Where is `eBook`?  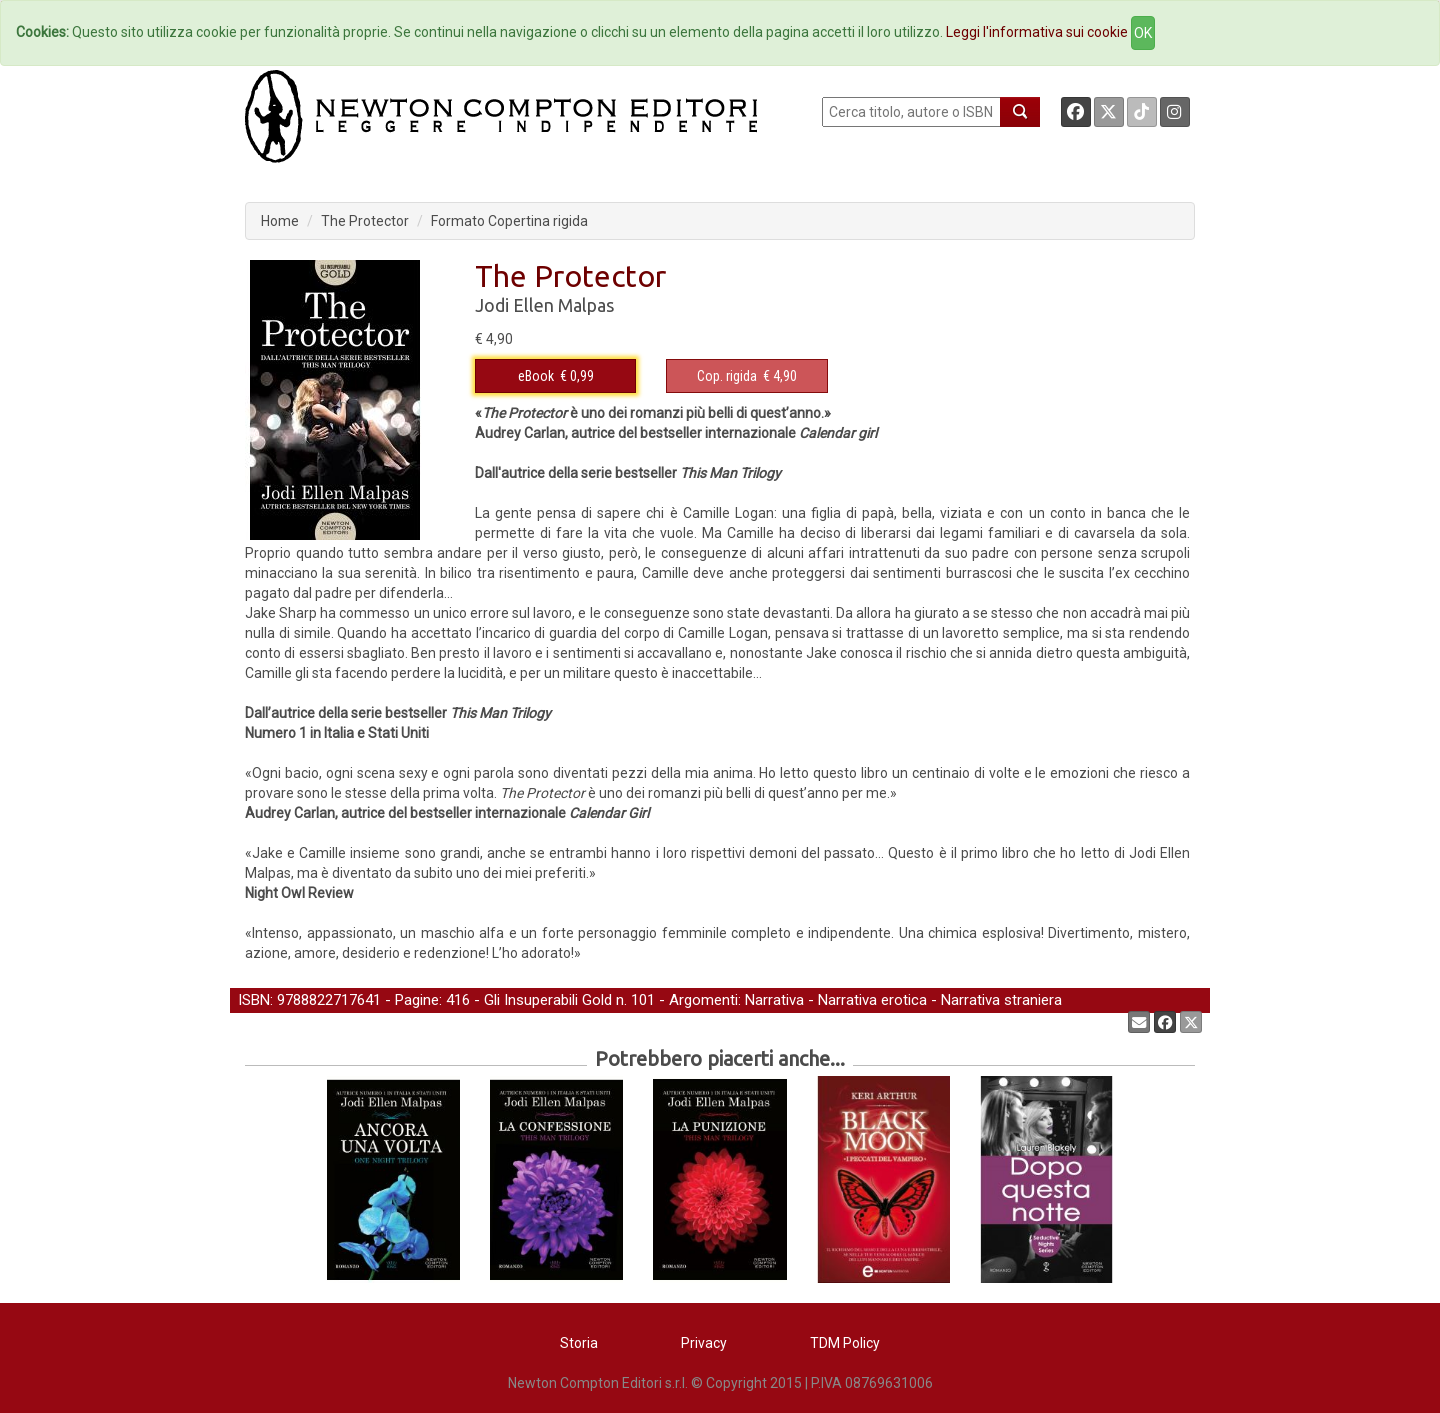
eBook is located at coordinates (536, 376).